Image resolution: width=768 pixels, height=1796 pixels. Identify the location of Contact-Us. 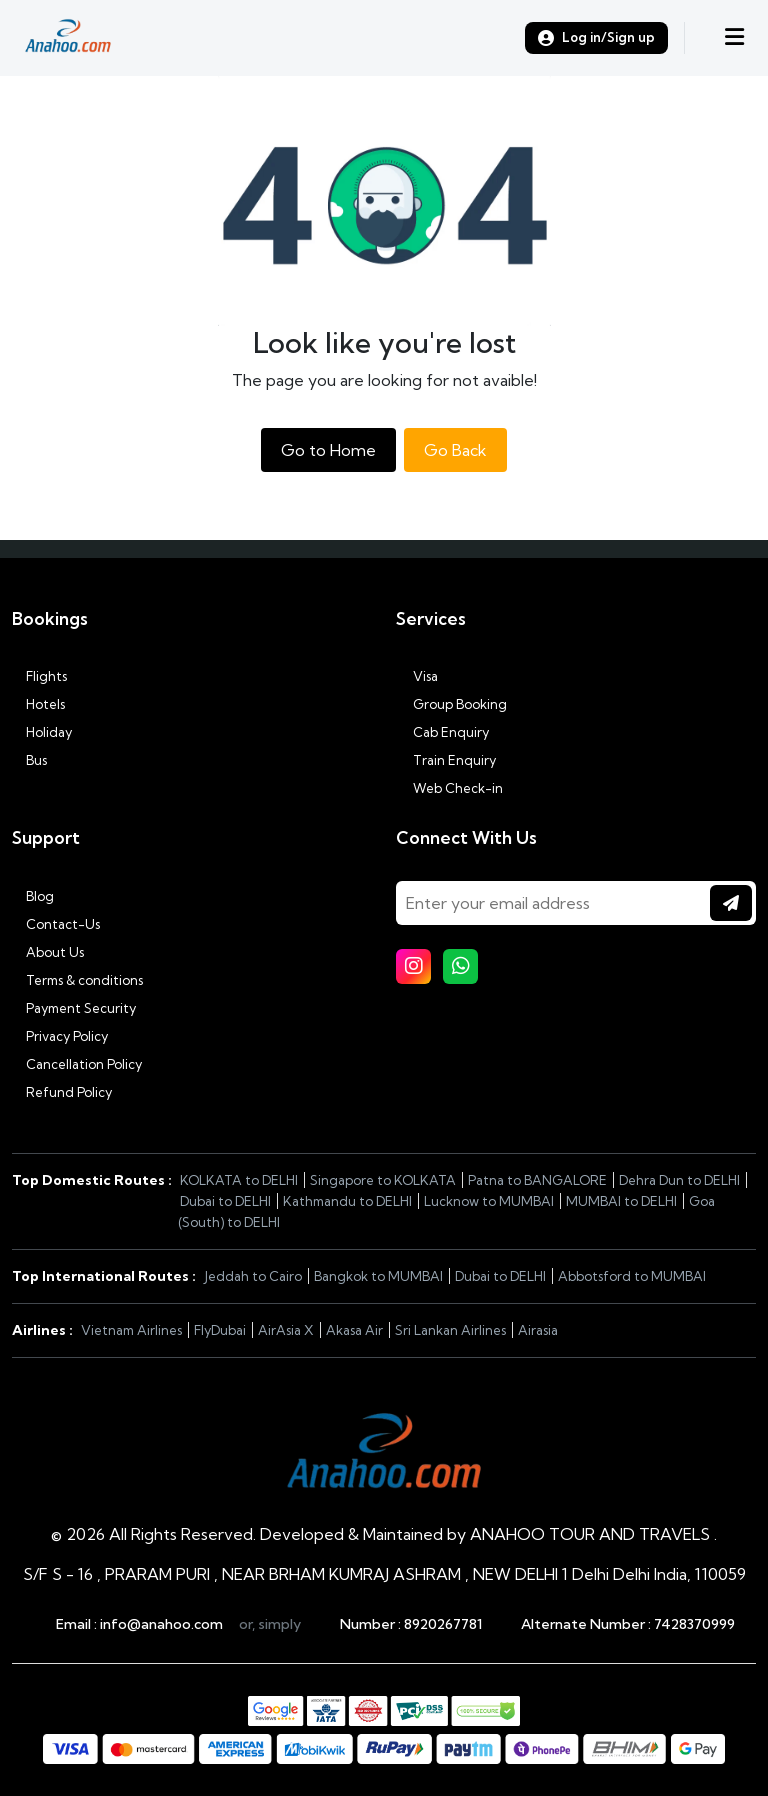
(56, 924).